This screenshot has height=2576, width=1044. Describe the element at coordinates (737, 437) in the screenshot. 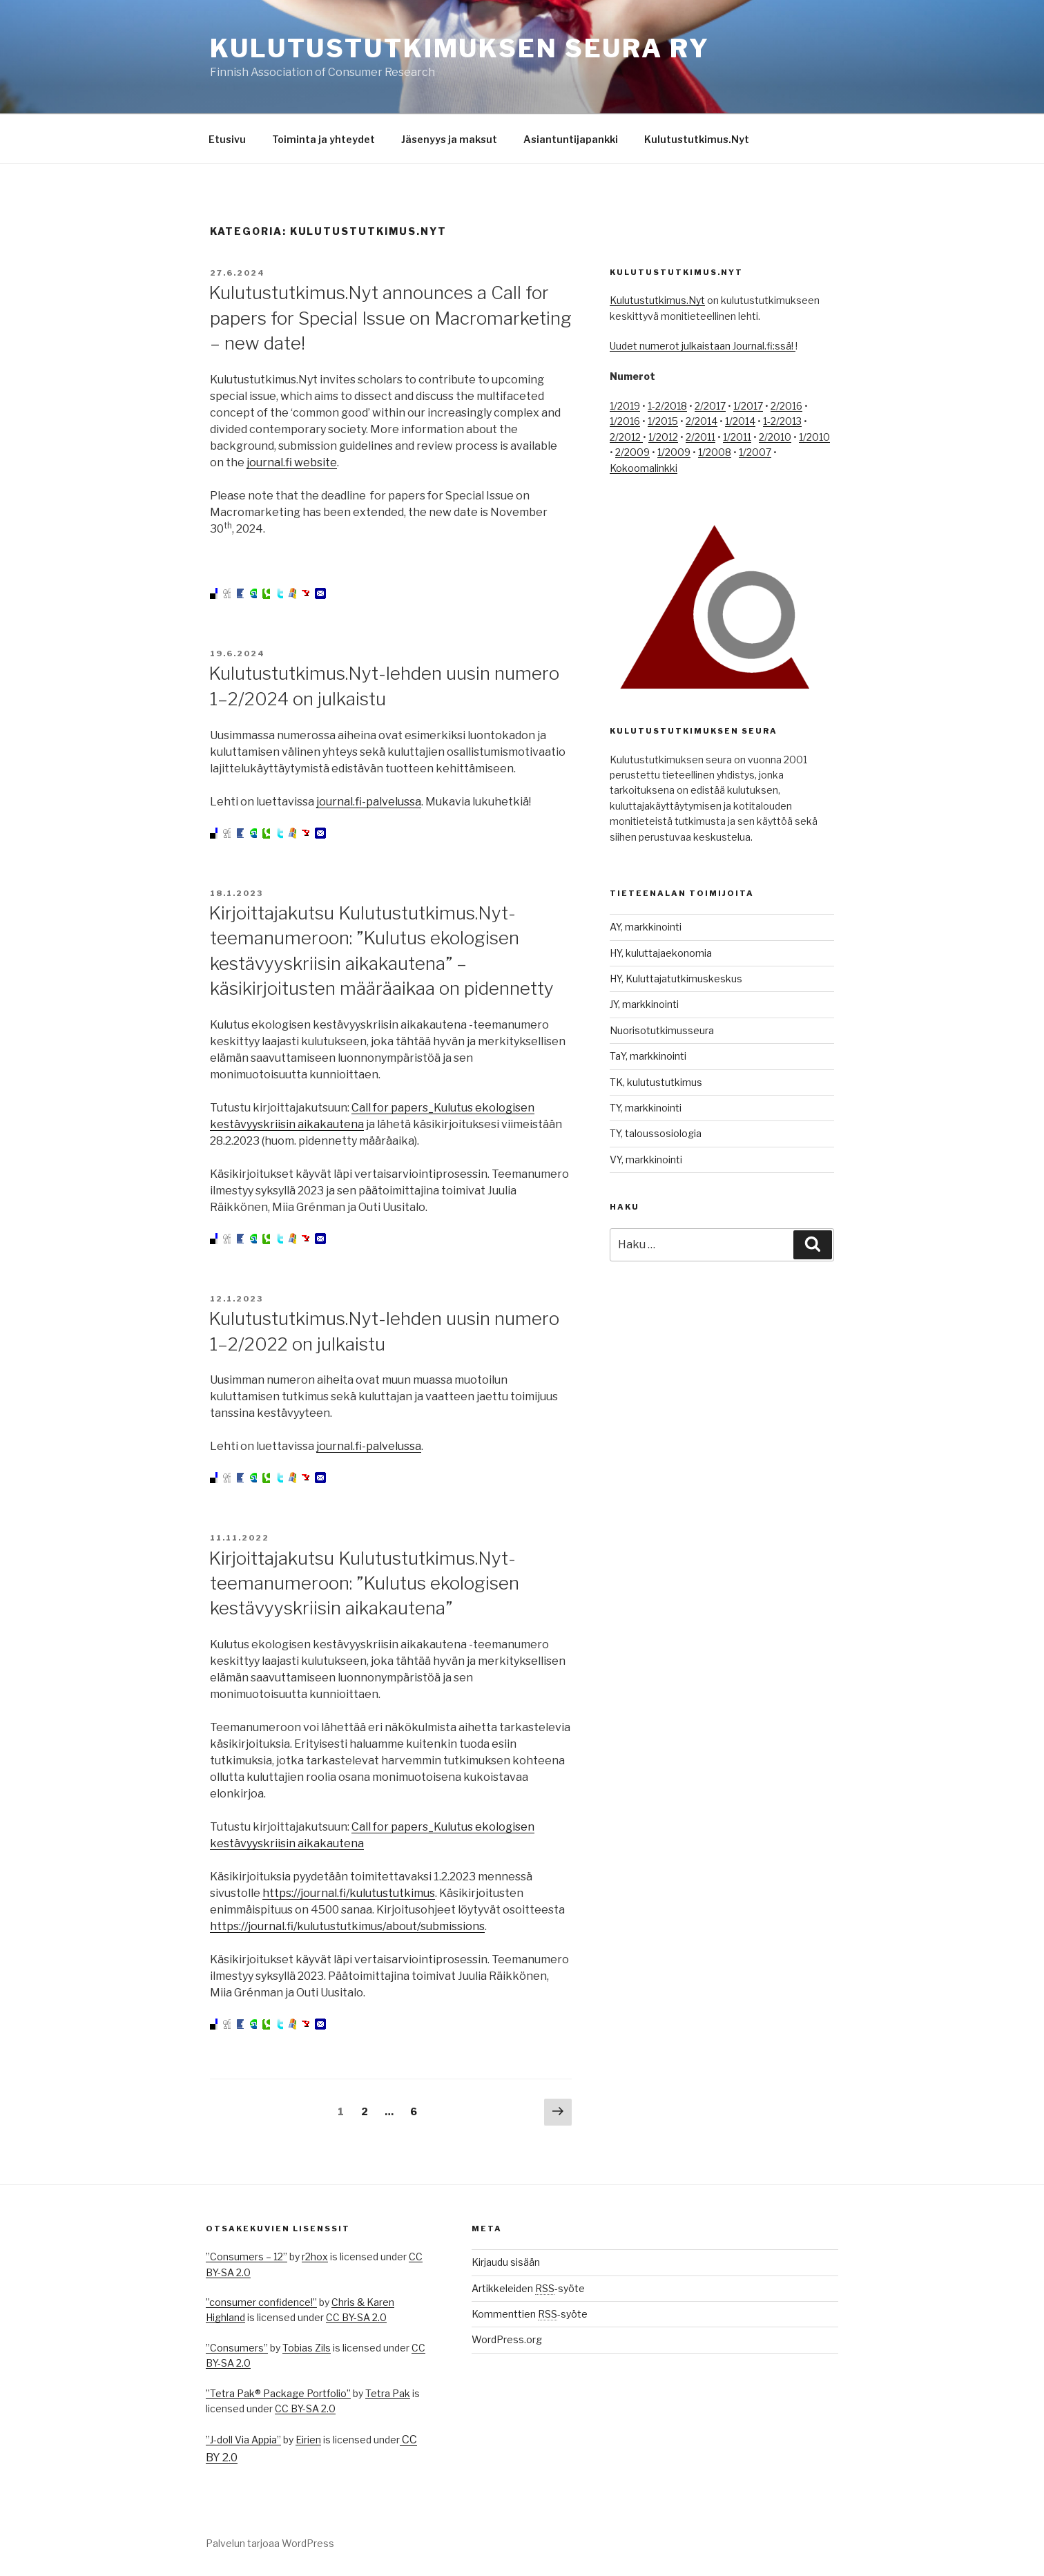

I see `1/2011` at that location.